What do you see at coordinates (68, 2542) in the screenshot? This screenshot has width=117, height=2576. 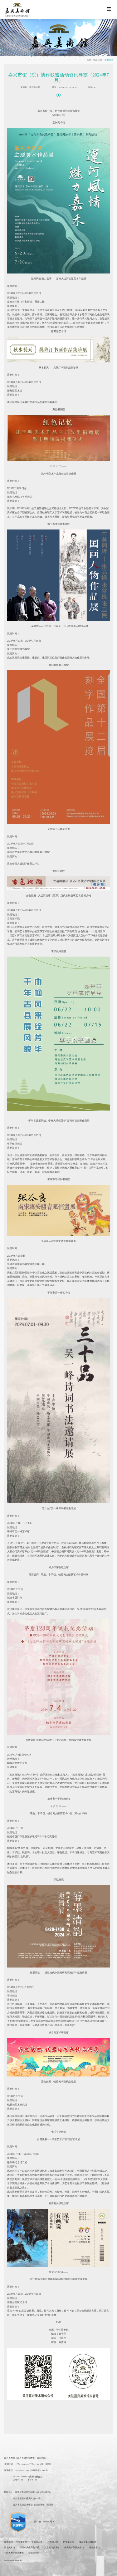 I see `广东美术馆` at bounding box center [68, 2542].